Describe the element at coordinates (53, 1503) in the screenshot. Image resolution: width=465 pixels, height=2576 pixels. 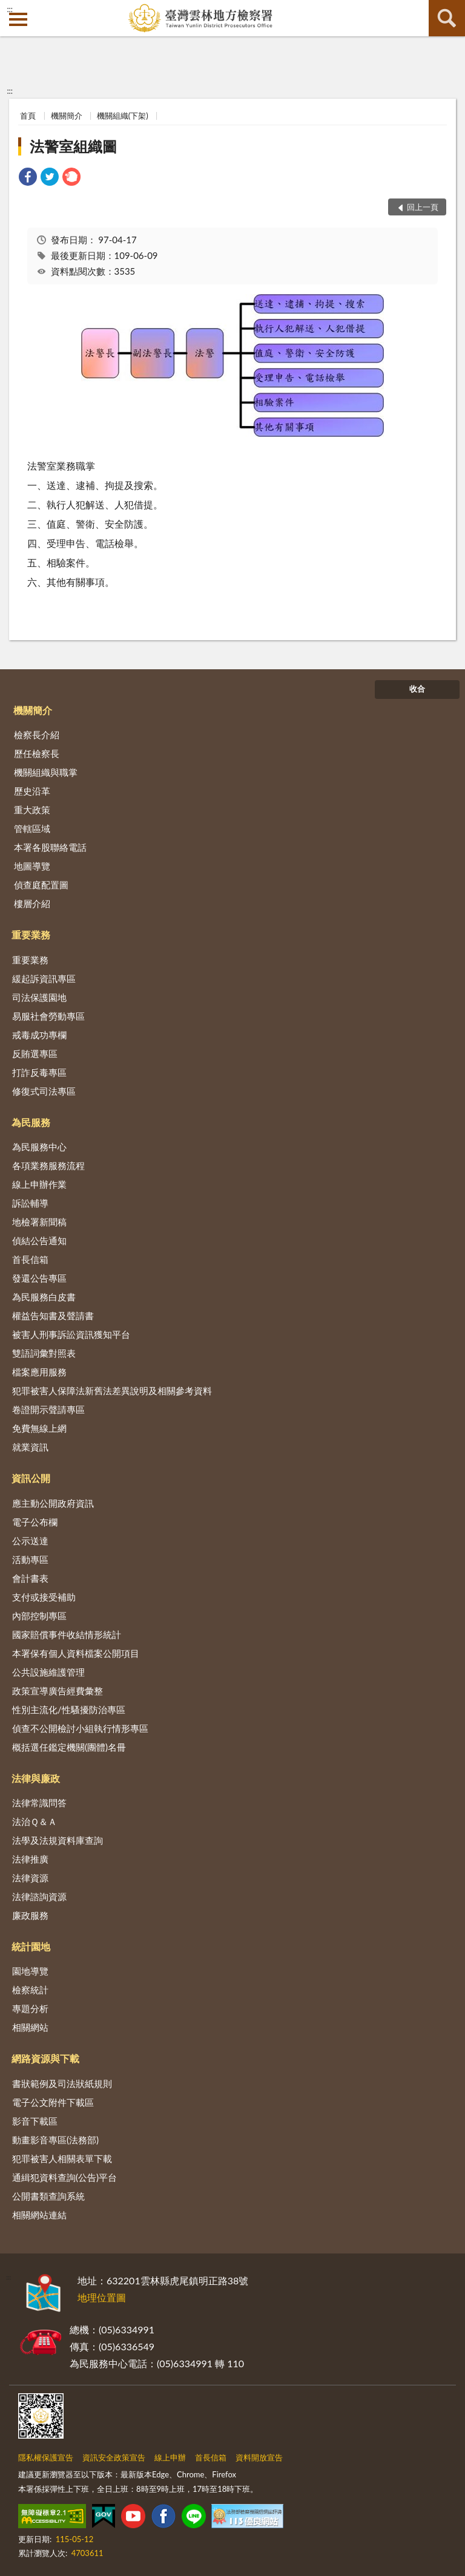
I see `應主動公開政府資訊` at that location.